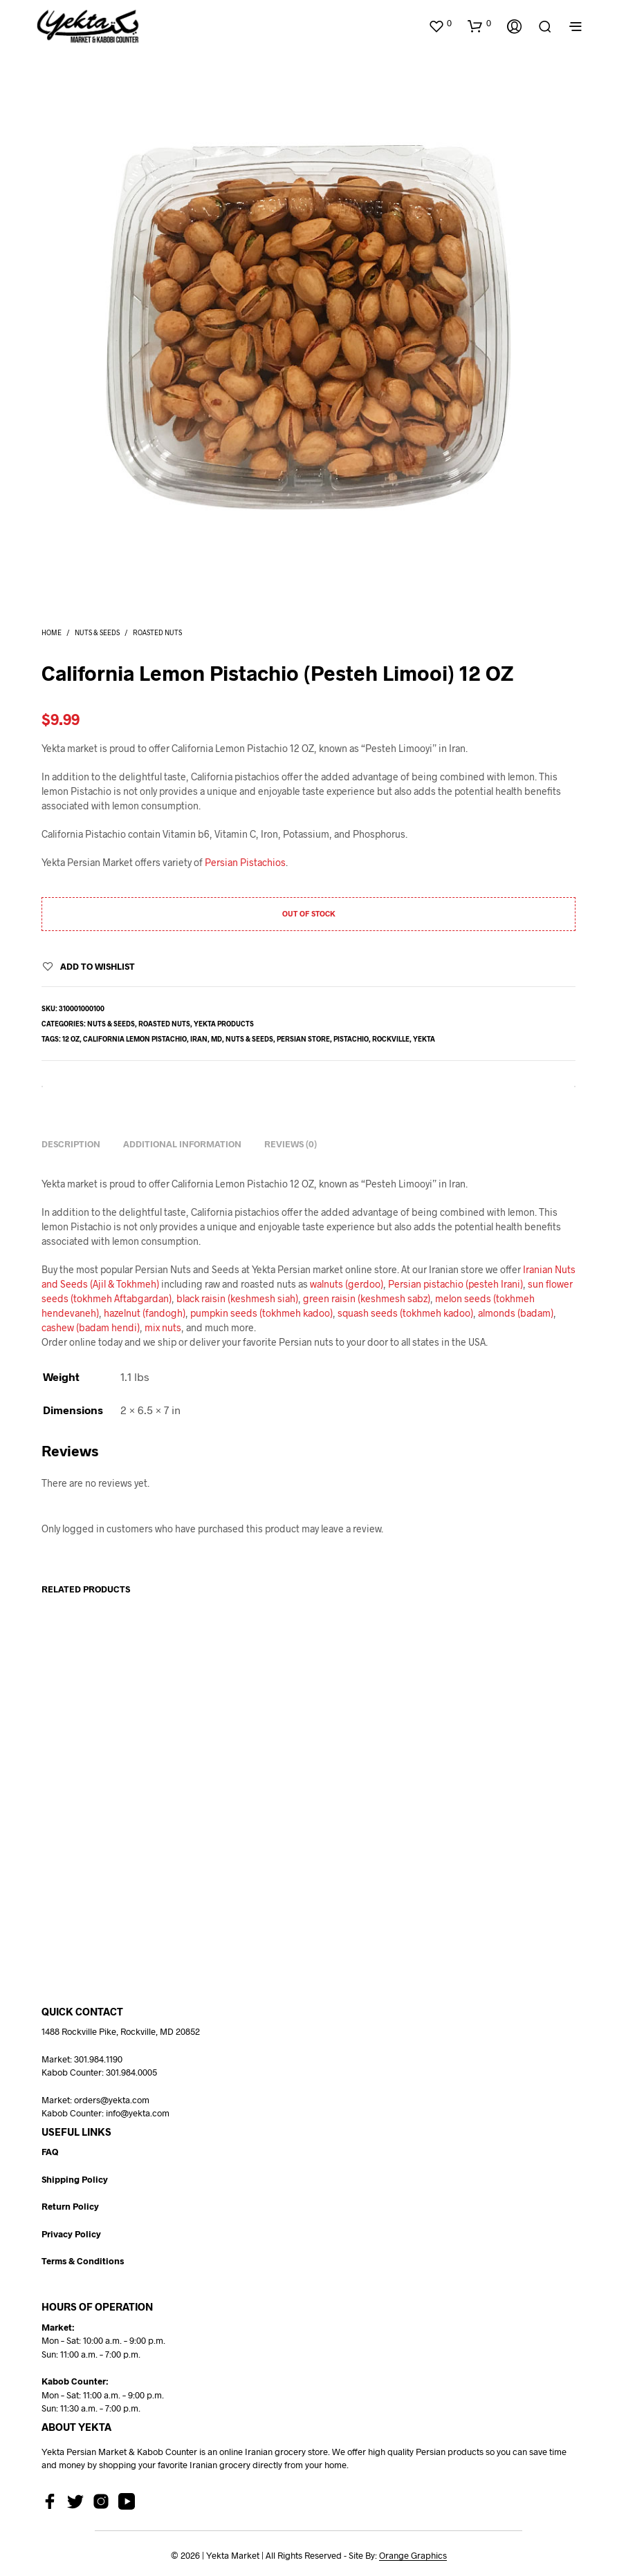 This screenshot has width=617, height=2576. What do you see at coordinates (440, 23) in the screenshot?
I see `[button]` at bounding box center [440, 23].